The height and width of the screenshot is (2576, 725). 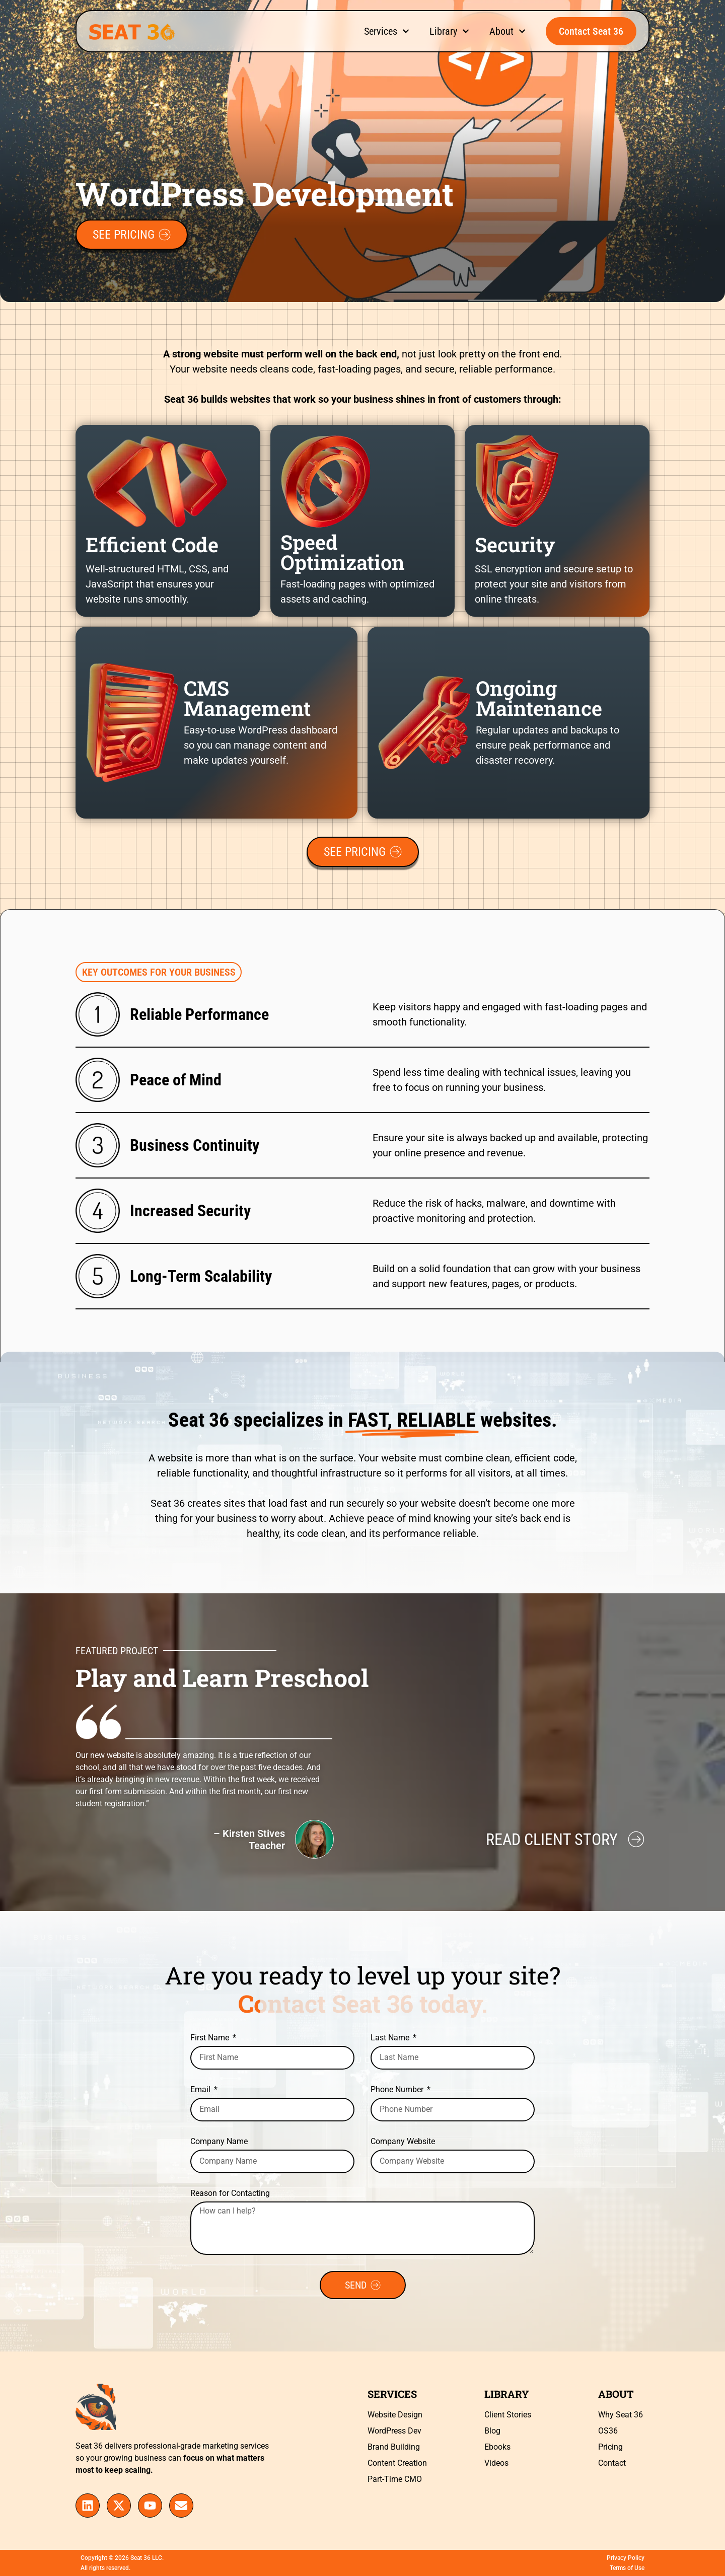 I want to click on Company Website, so click(x=403, y=2142).